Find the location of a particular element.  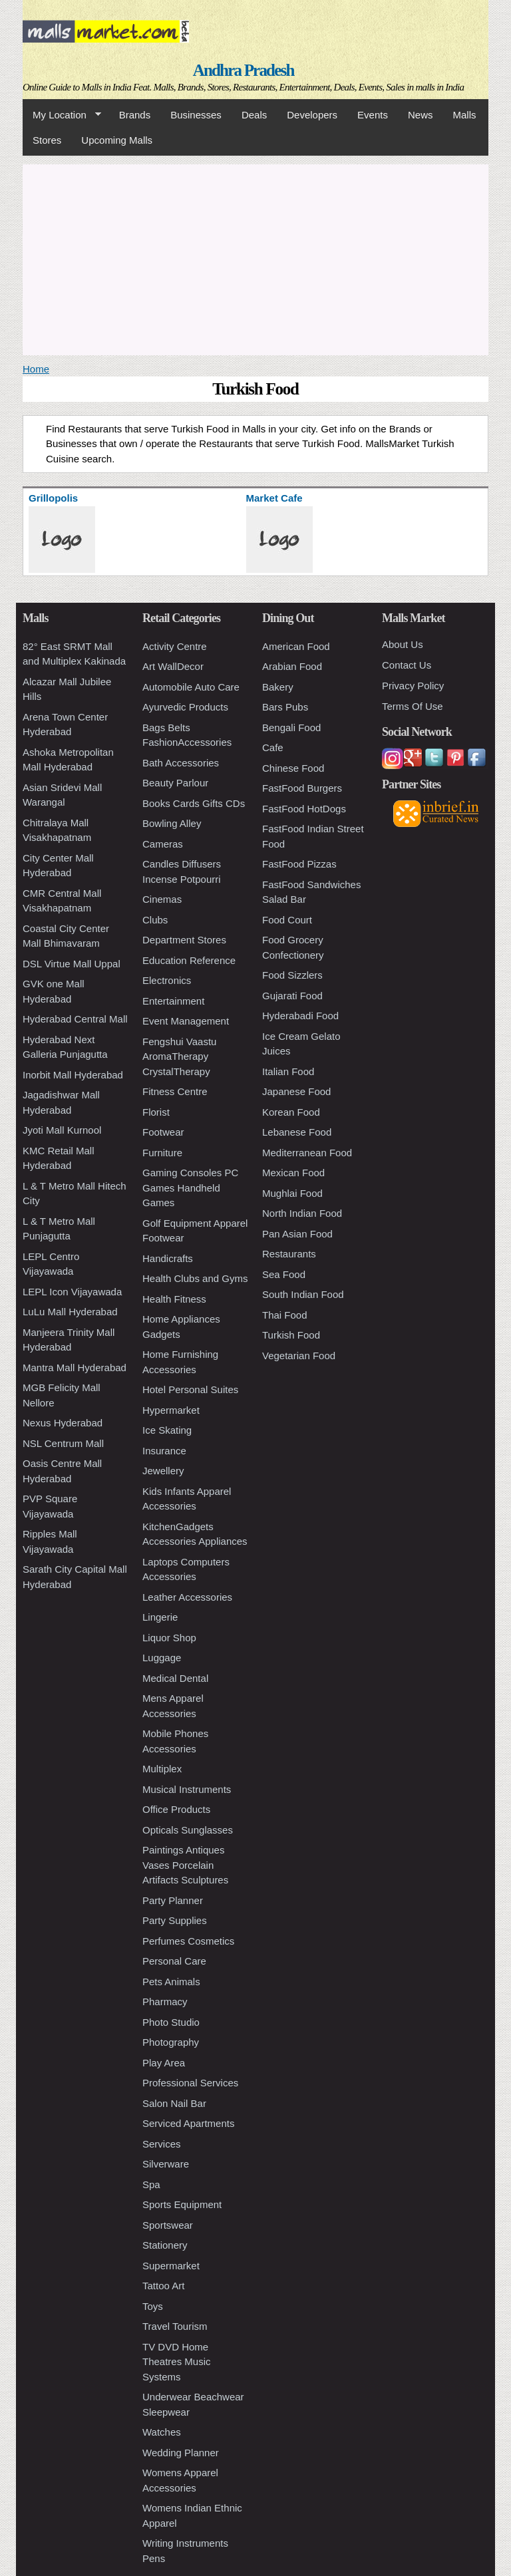

Party Supplies is located at coordinates (174, 1920).